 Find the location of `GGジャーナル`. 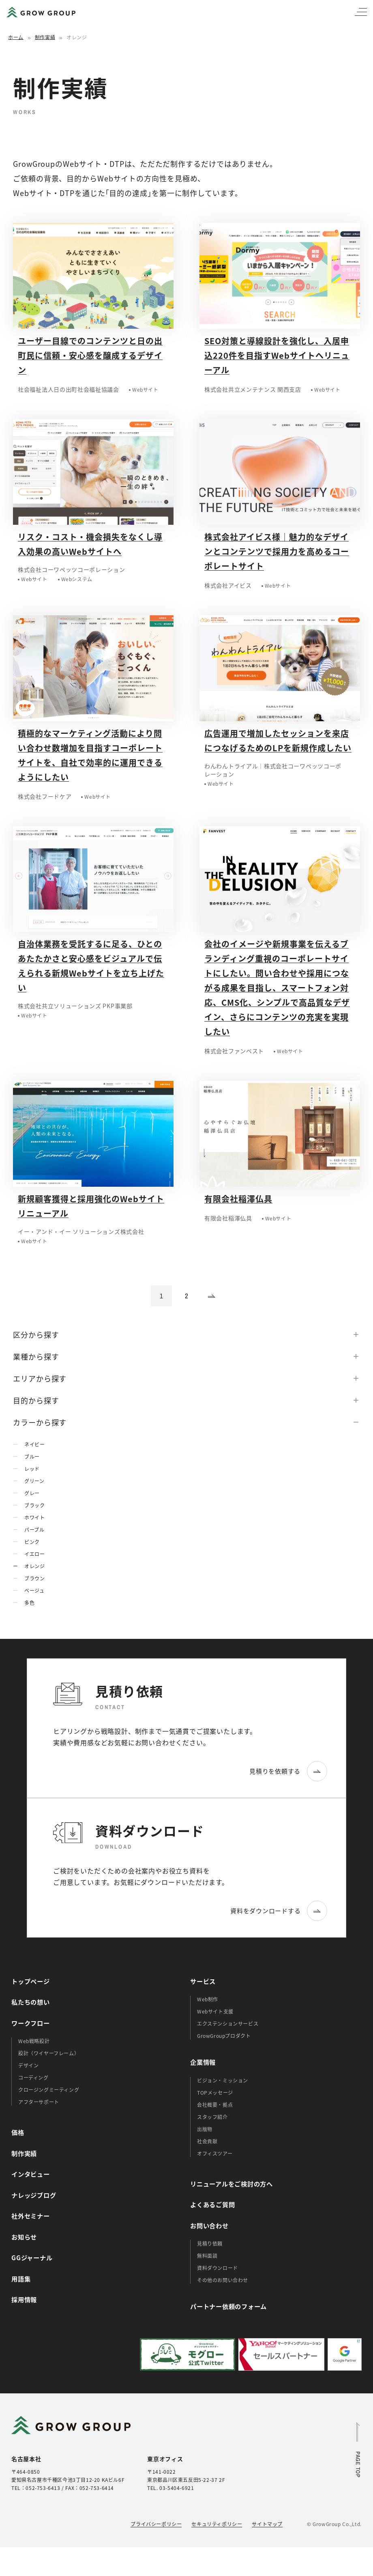

GGジャーナル is located at coordinates (31, 2257).